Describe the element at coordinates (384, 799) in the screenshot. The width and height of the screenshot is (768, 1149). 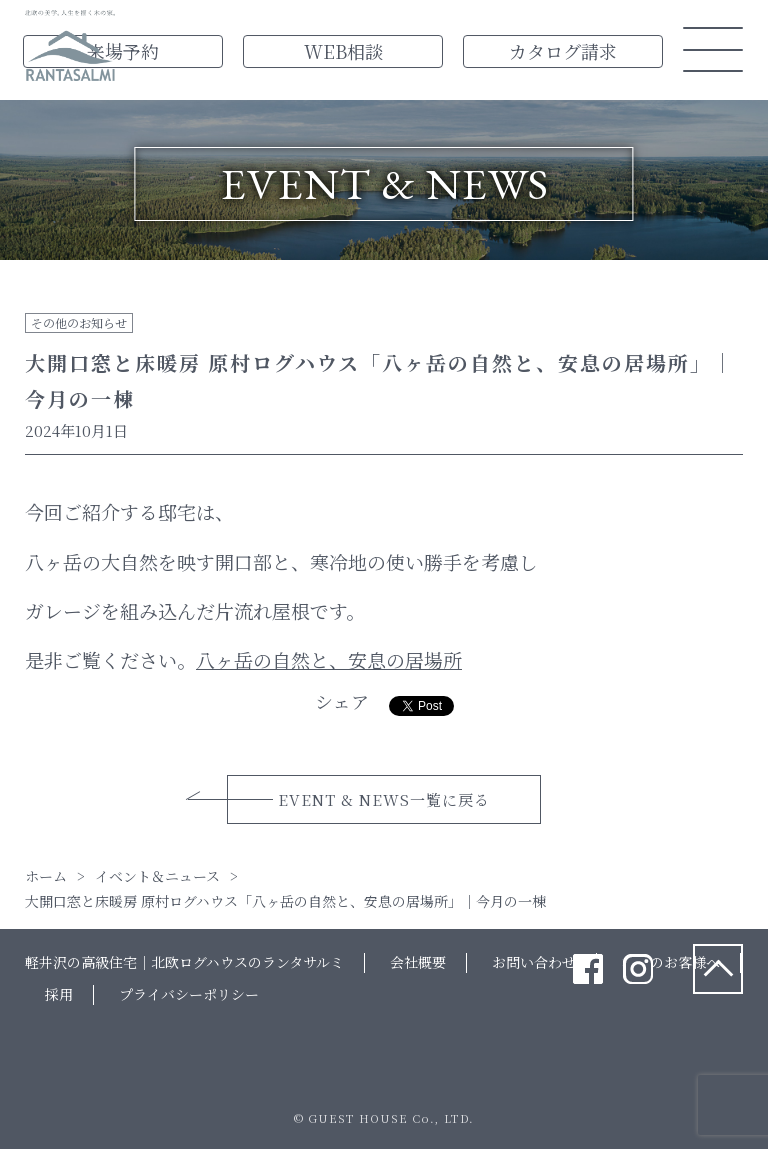
I see `EVENT & NEWS一覧に戻る` at that location.